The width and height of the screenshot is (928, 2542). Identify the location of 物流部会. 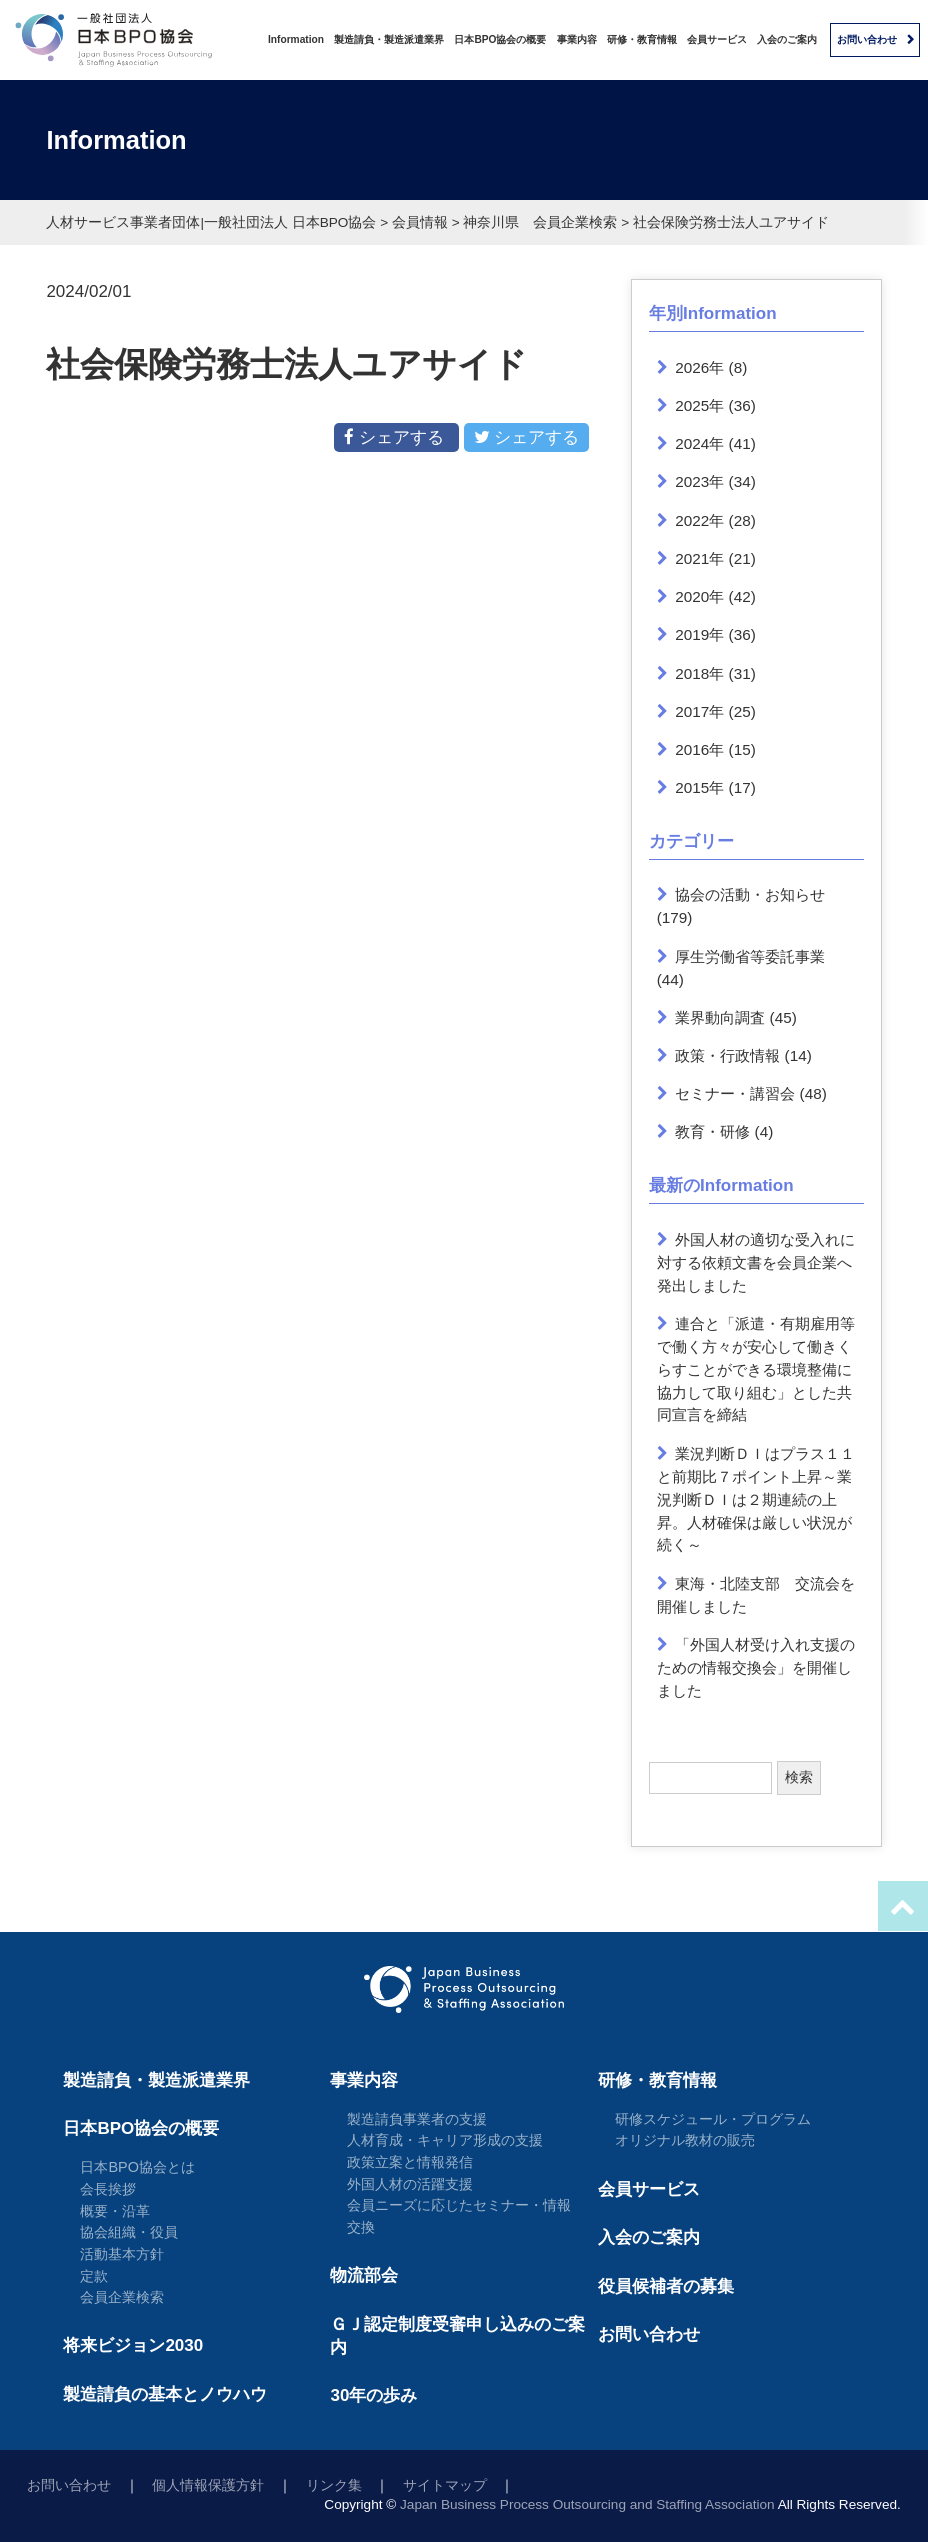
(364, 2275).